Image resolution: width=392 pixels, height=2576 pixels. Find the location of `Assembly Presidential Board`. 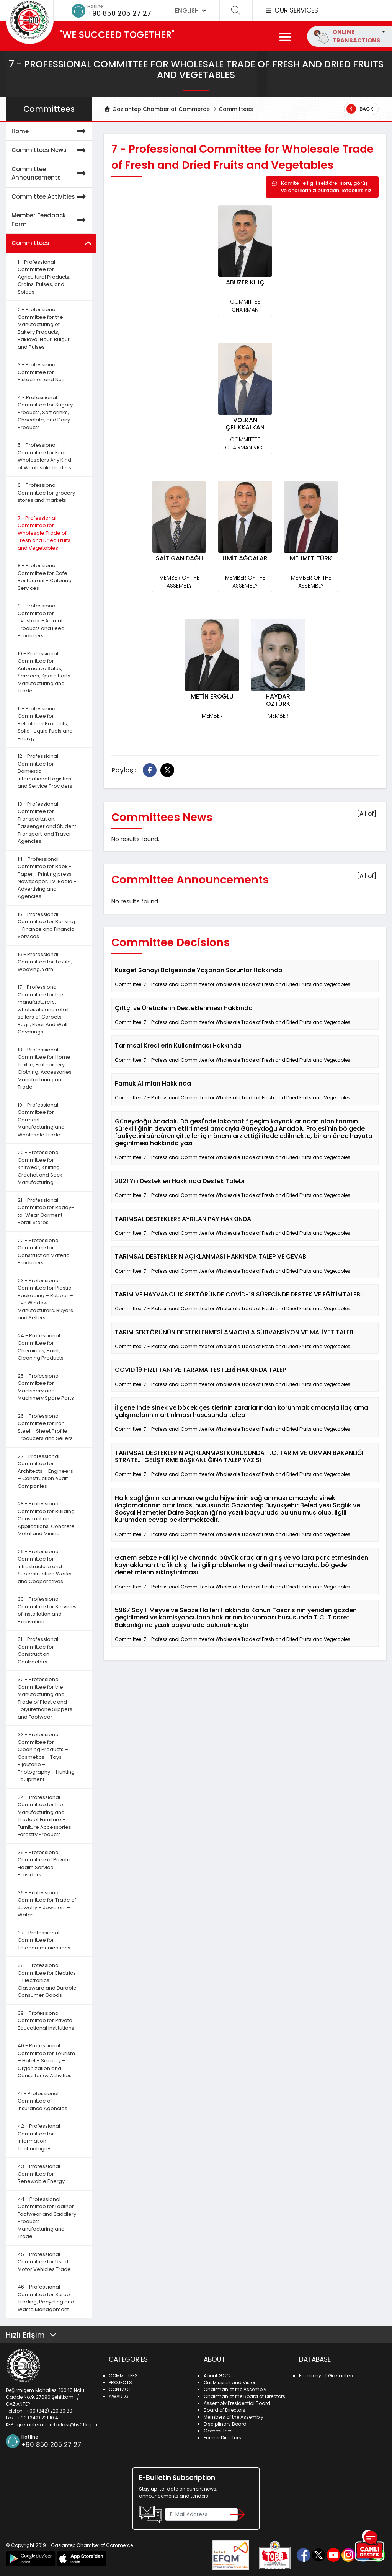

Assembly Presidential Board is located at coordinates (237, 2403).